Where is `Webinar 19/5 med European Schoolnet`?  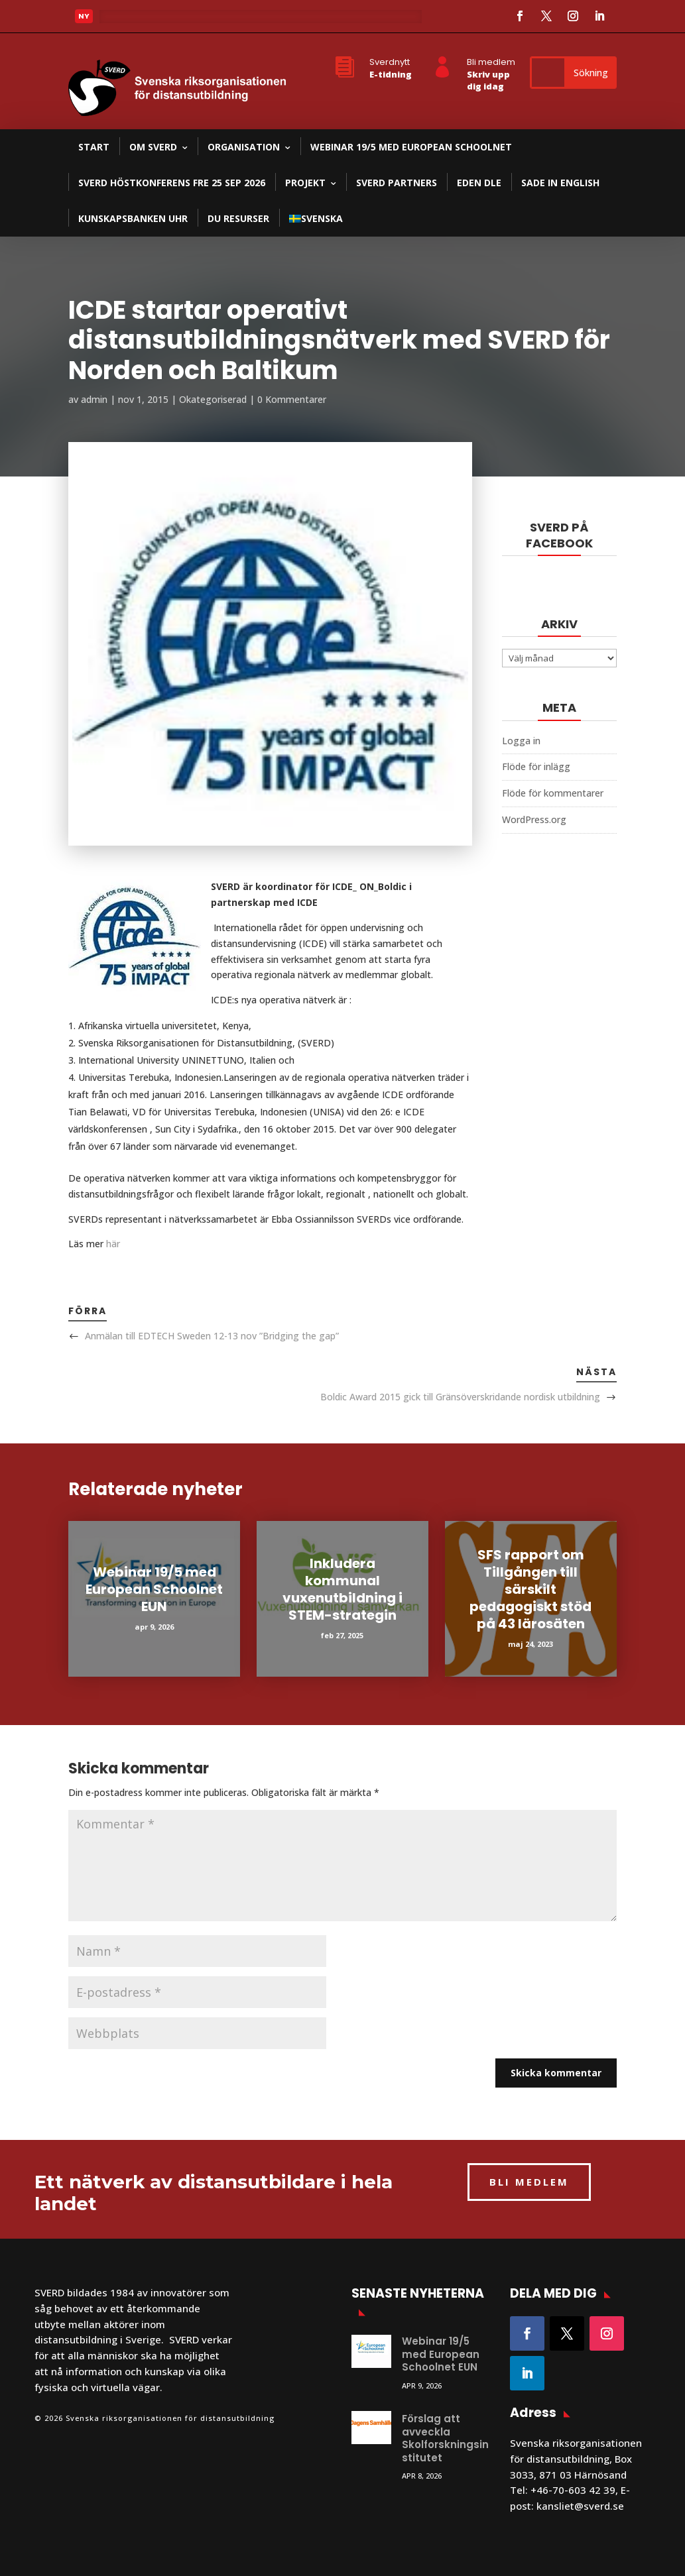 Webinar 19/5 med European Schoolnet is located at coordinates (411, 146).